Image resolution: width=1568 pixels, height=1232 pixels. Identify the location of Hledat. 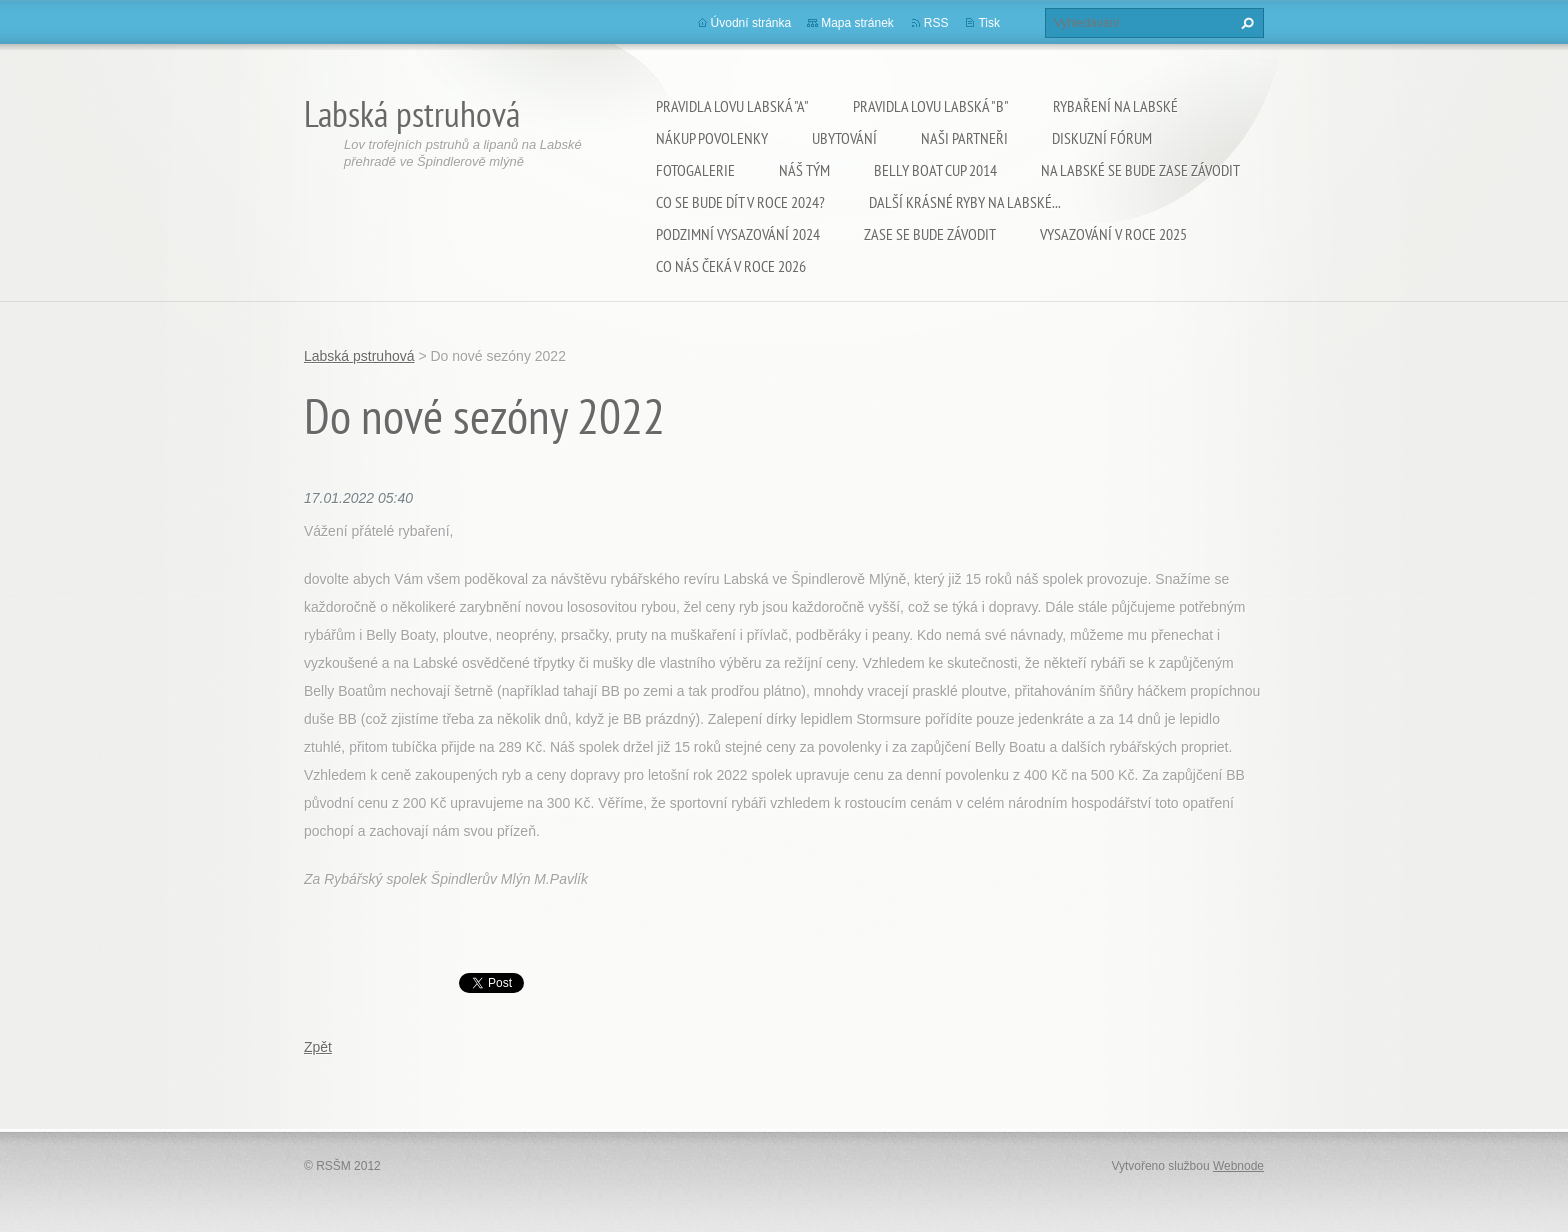
(1245, 23).